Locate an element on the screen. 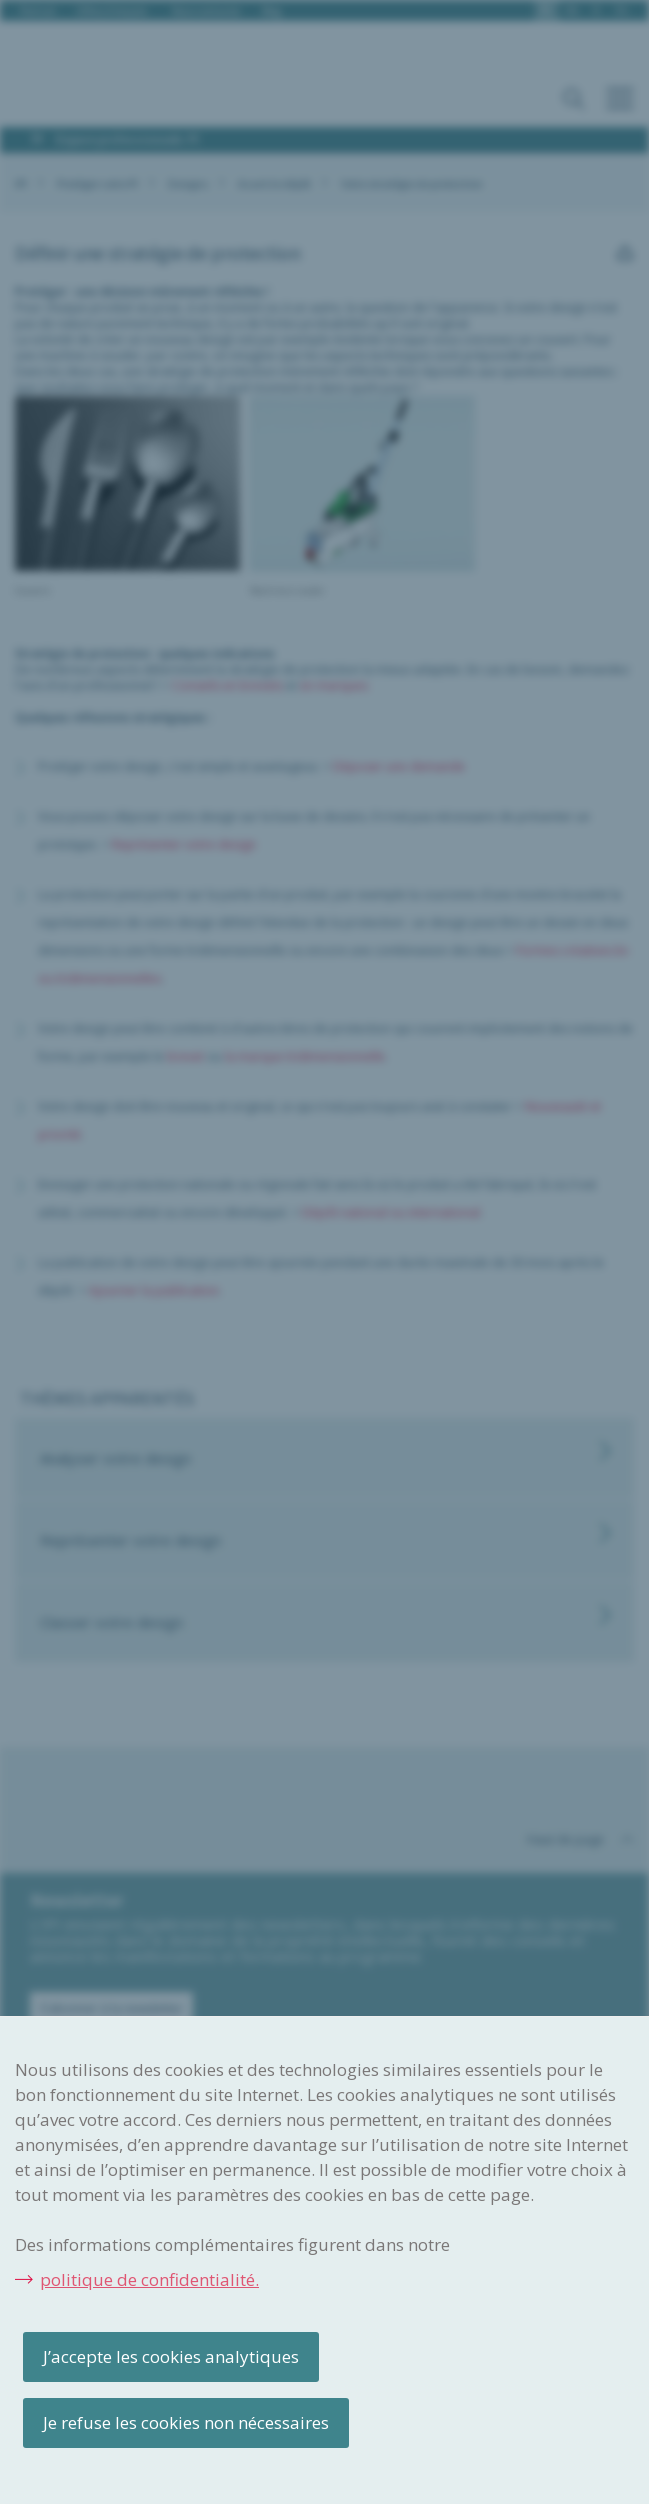 The width and height of the screenshot is (649, 2504). J’accepte les cookies analytiques is located at coordinates (171, 2356).